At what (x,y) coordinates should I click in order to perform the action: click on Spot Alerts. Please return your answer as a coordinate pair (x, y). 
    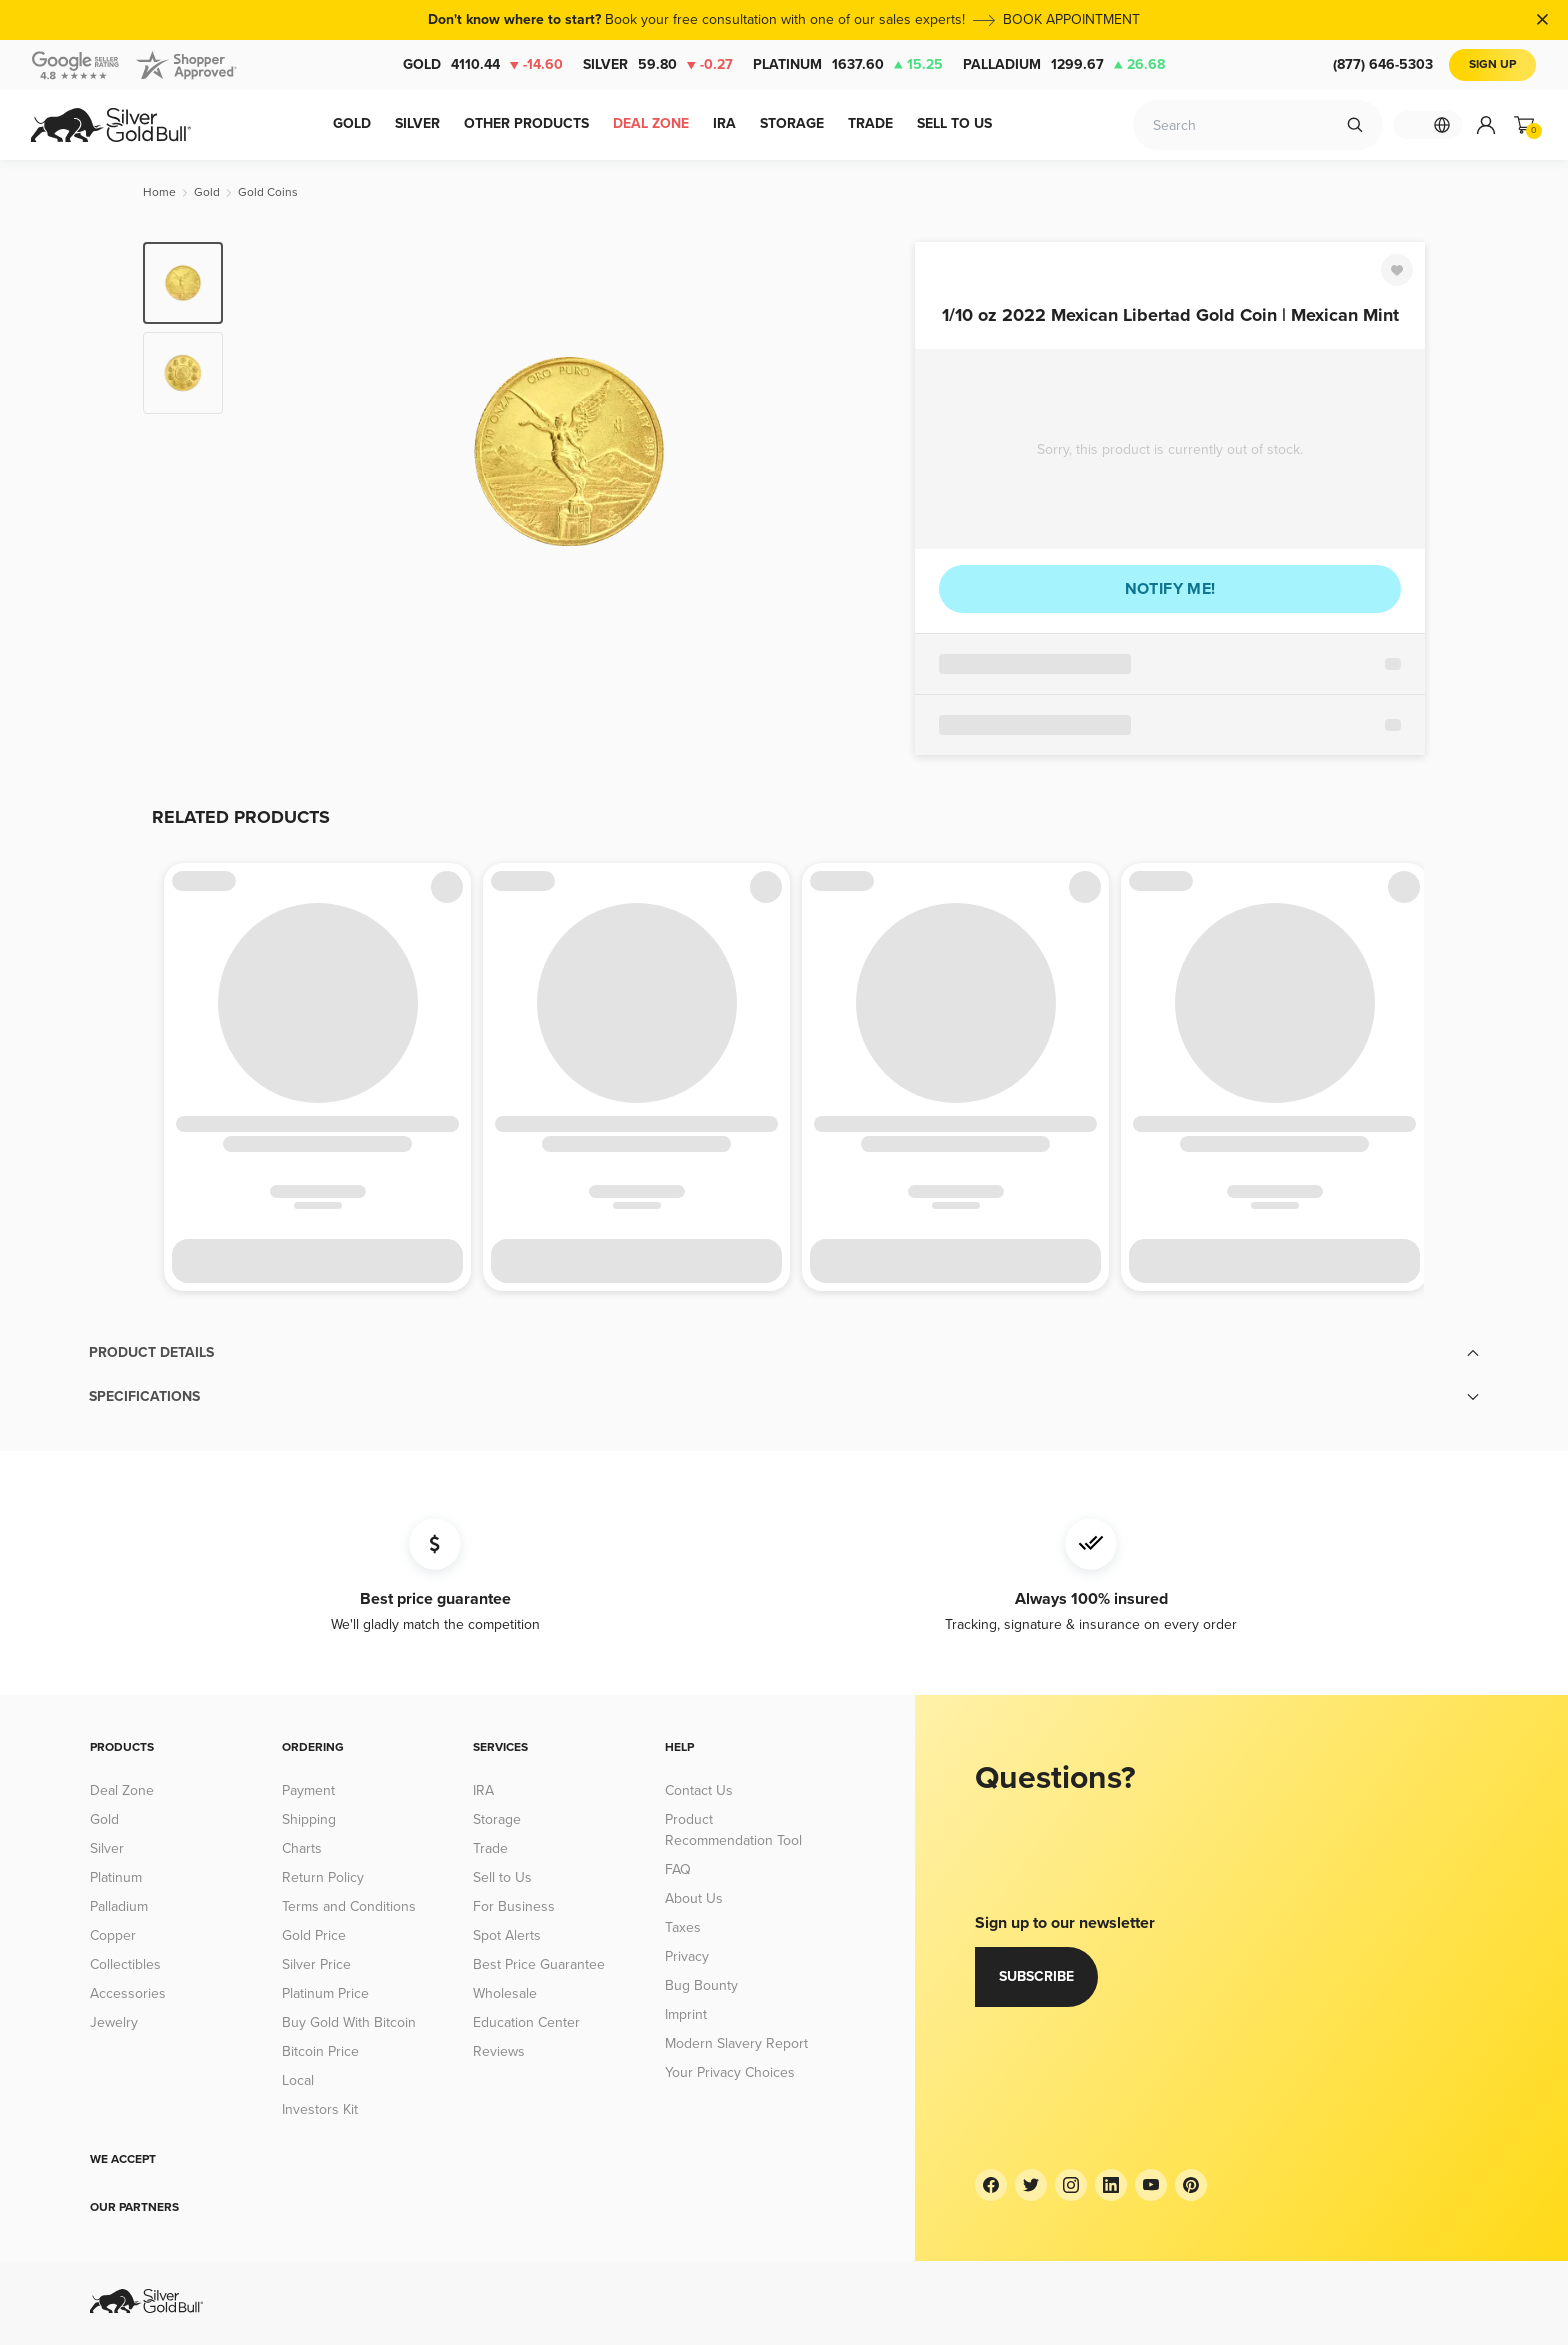
    Looking at the image, I should click on (507, 1935).